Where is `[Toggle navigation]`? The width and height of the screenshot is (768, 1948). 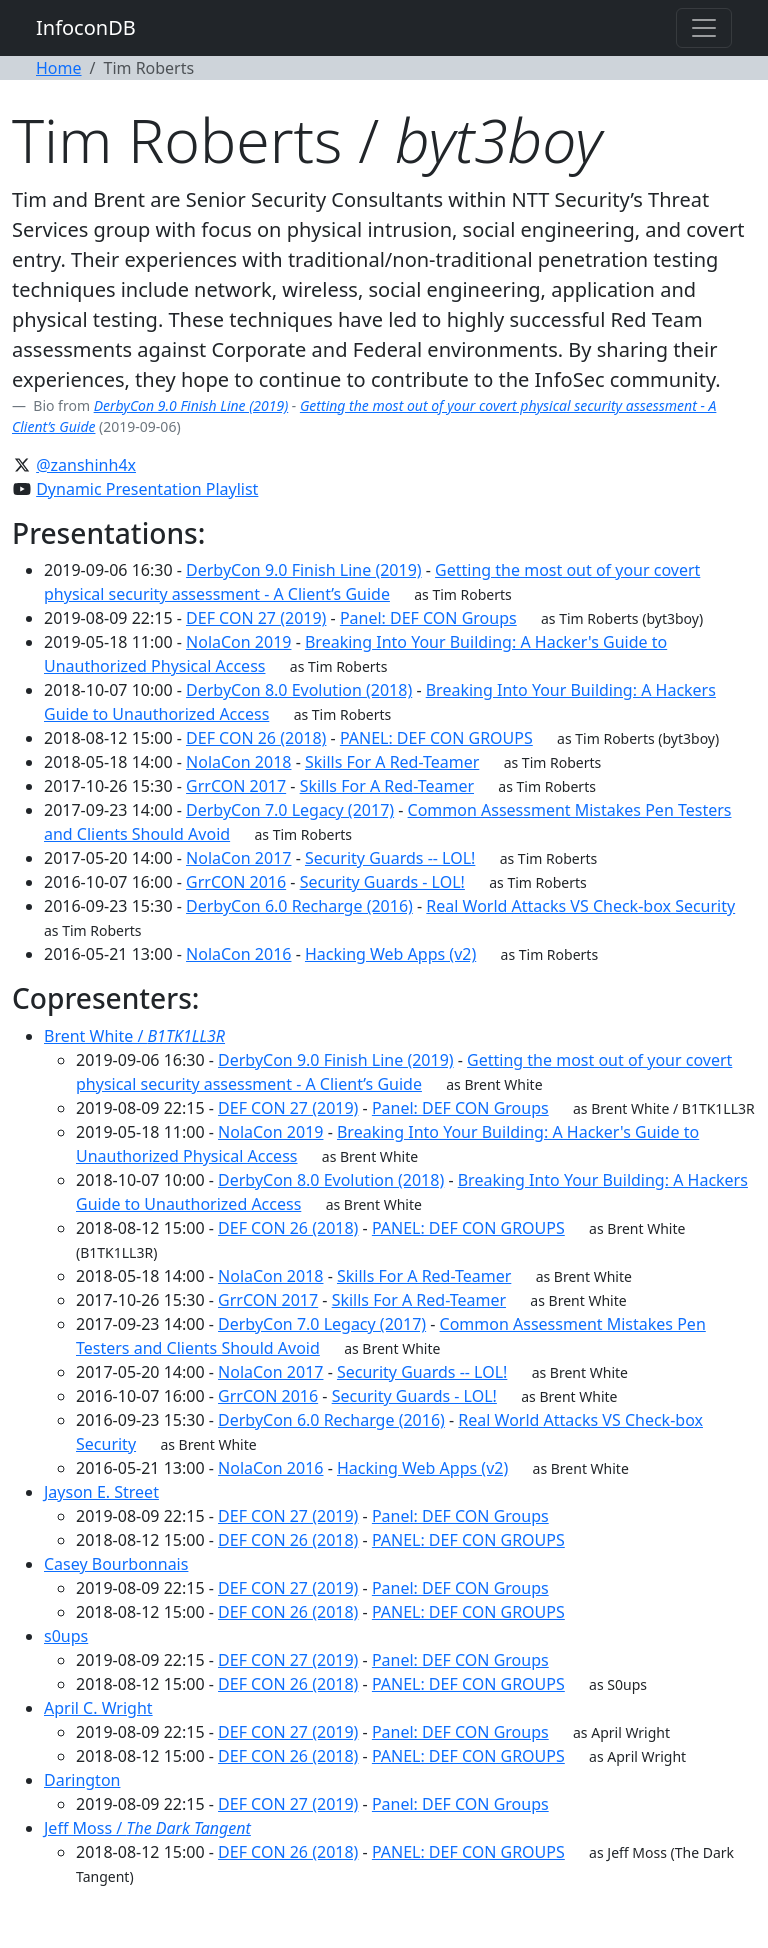
[Toggle navigation] is located at coordinates (704, 28).